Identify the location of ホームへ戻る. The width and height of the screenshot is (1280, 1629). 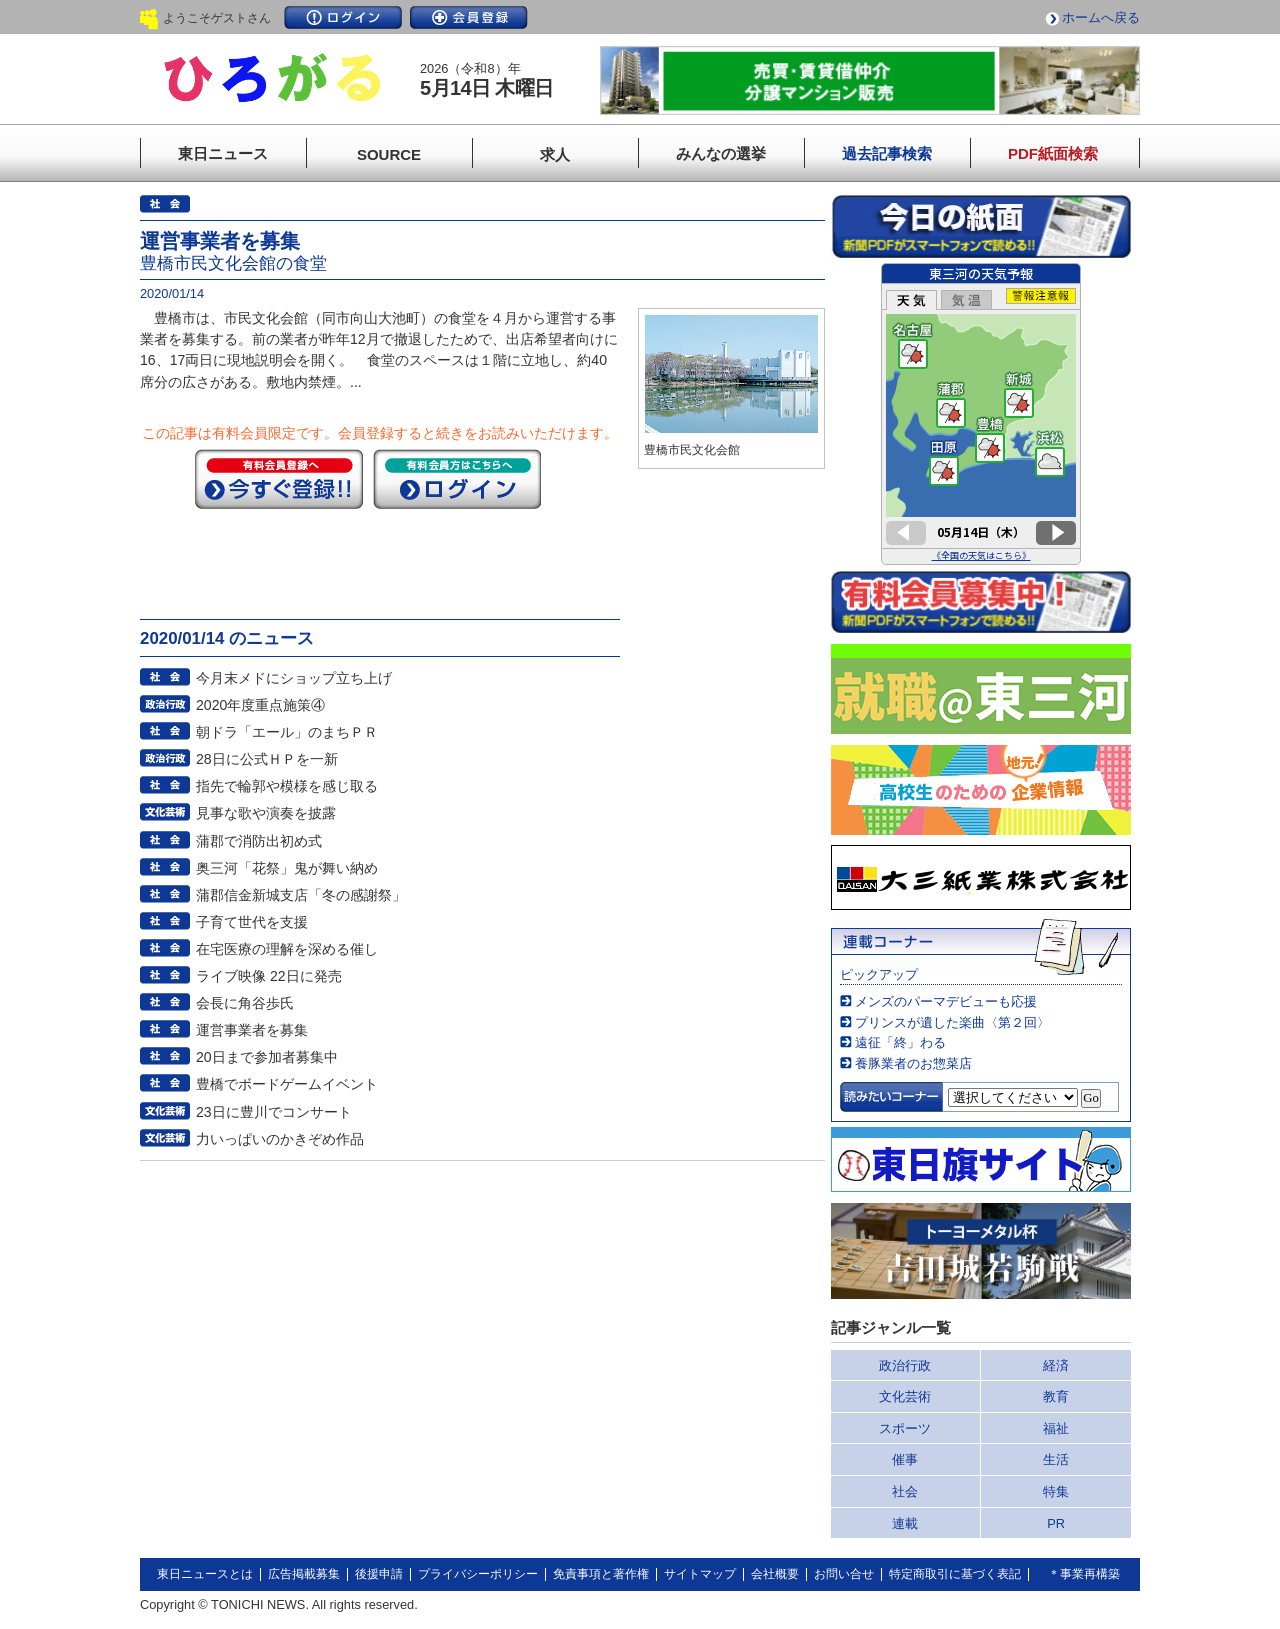
(1101, 17).